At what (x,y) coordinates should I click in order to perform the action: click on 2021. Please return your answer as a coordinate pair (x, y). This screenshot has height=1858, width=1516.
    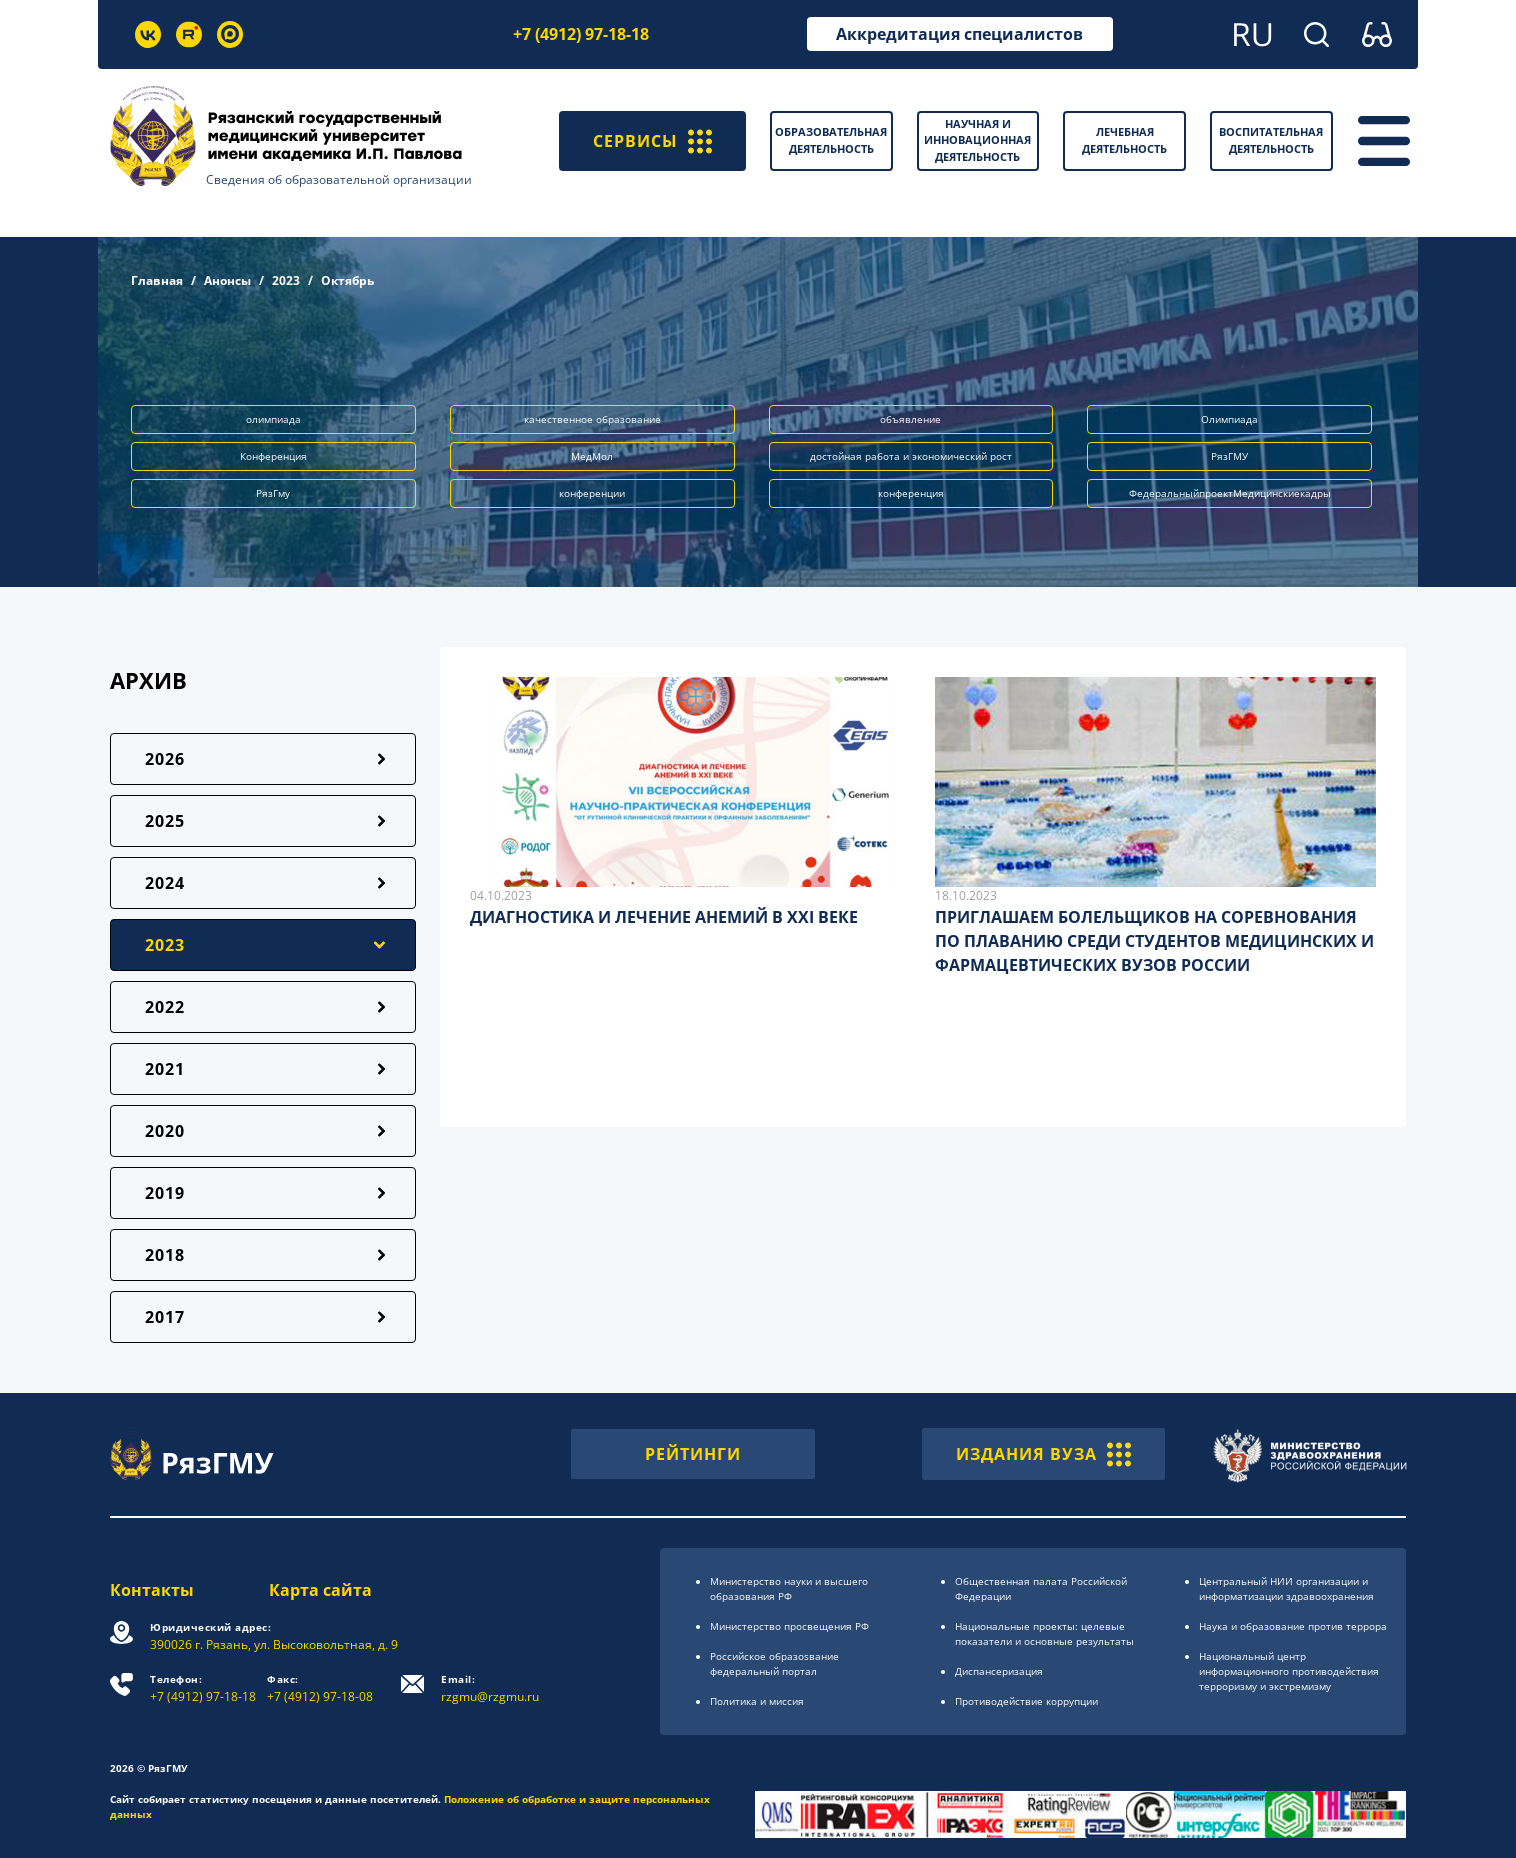
    Looking at the image, I should click on (165, 1069).